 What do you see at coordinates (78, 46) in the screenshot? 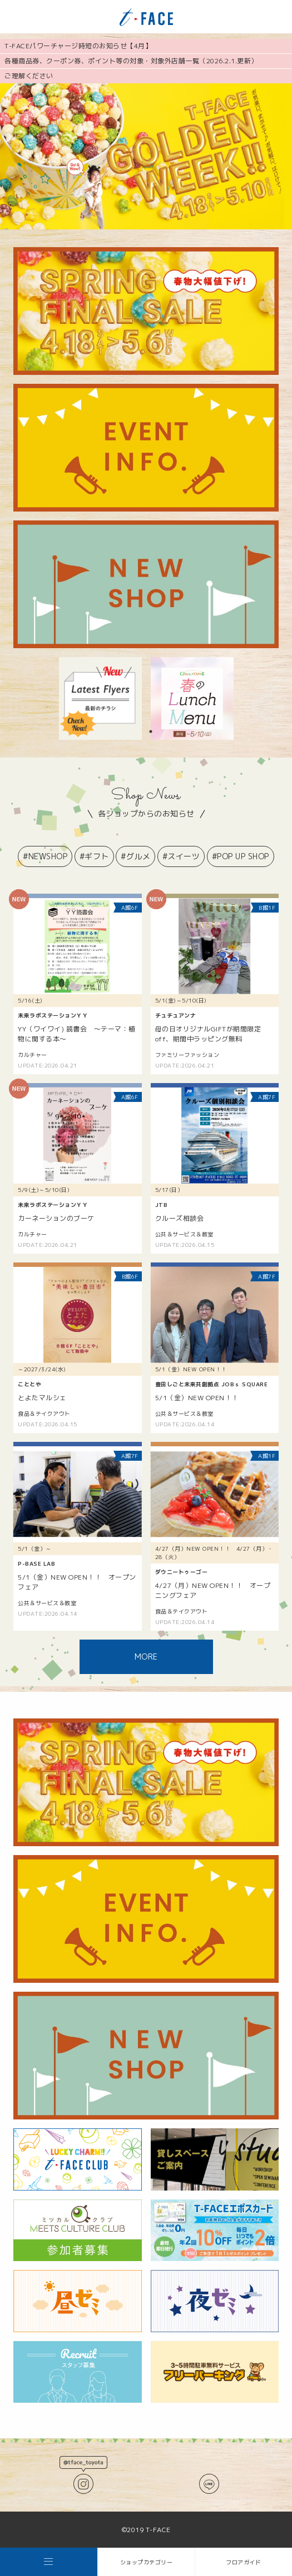
I see `T-FACEパワーチャージ時短のお知らせ【4月】` at bounding box center [78, 46].